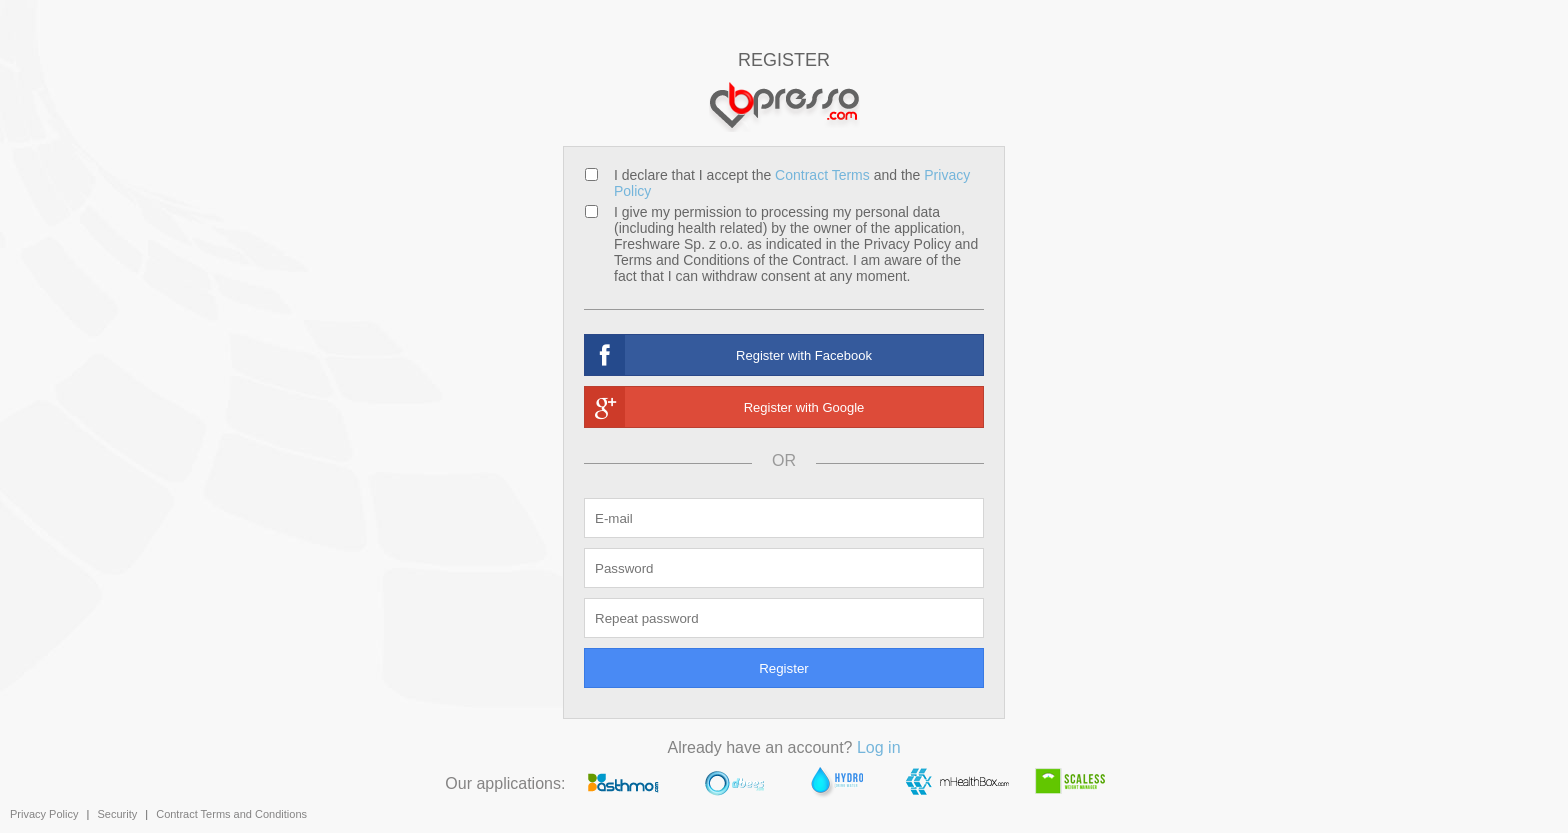 Image resolution: width=1568 pixels, height=833 pixels. Describe the element at coordinates (822, 175) in the screenshot. I see `Contract Terms` at that location.